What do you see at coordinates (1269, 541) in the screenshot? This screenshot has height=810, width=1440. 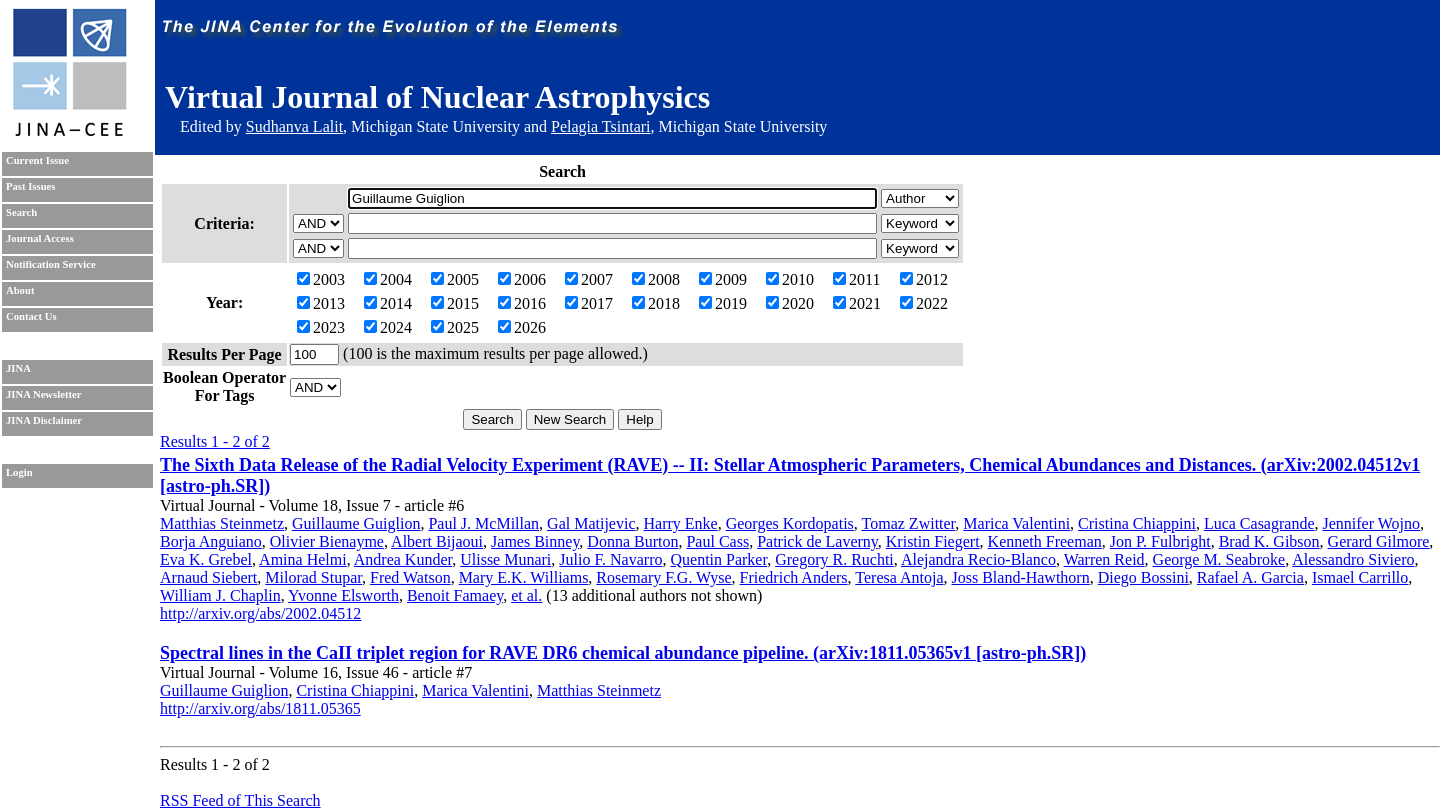 I see `Brad K. Gibson` at bounding box center [1269, 541].